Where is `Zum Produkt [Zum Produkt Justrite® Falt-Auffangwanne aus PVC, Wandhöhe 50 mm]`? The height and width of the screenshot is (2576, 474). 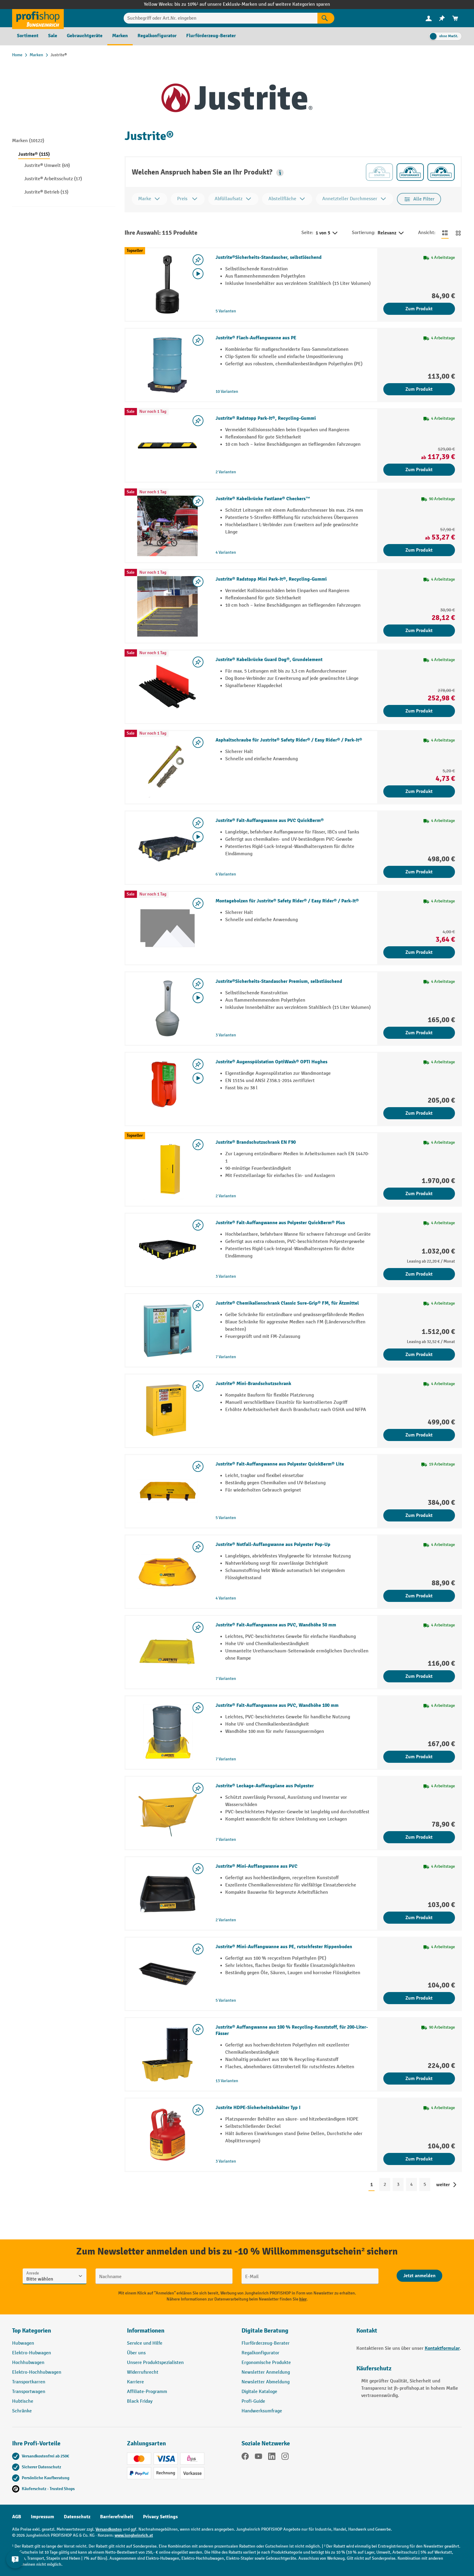 Zum Produkt [Zum Produkt Justrite® Falt-Auffangwanne aus PVC, Wandhöhe 50 mm] is located at coordinates (419, 1676).